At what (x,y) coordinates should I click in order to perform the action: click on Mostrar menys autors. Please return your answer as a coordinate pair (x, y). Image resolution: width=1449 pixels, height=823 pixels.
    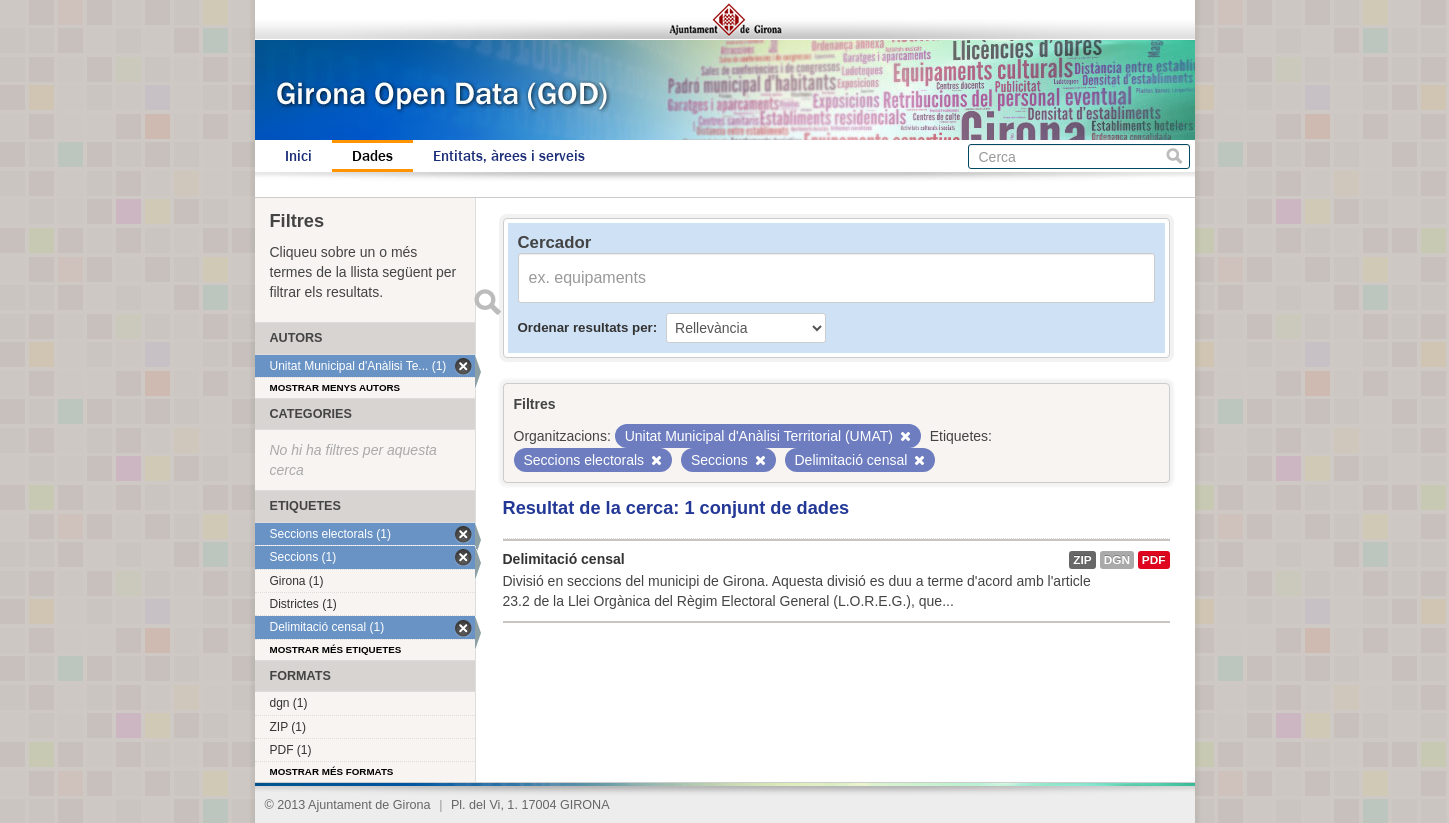
    Looking at the image, I should click on (335, 387).